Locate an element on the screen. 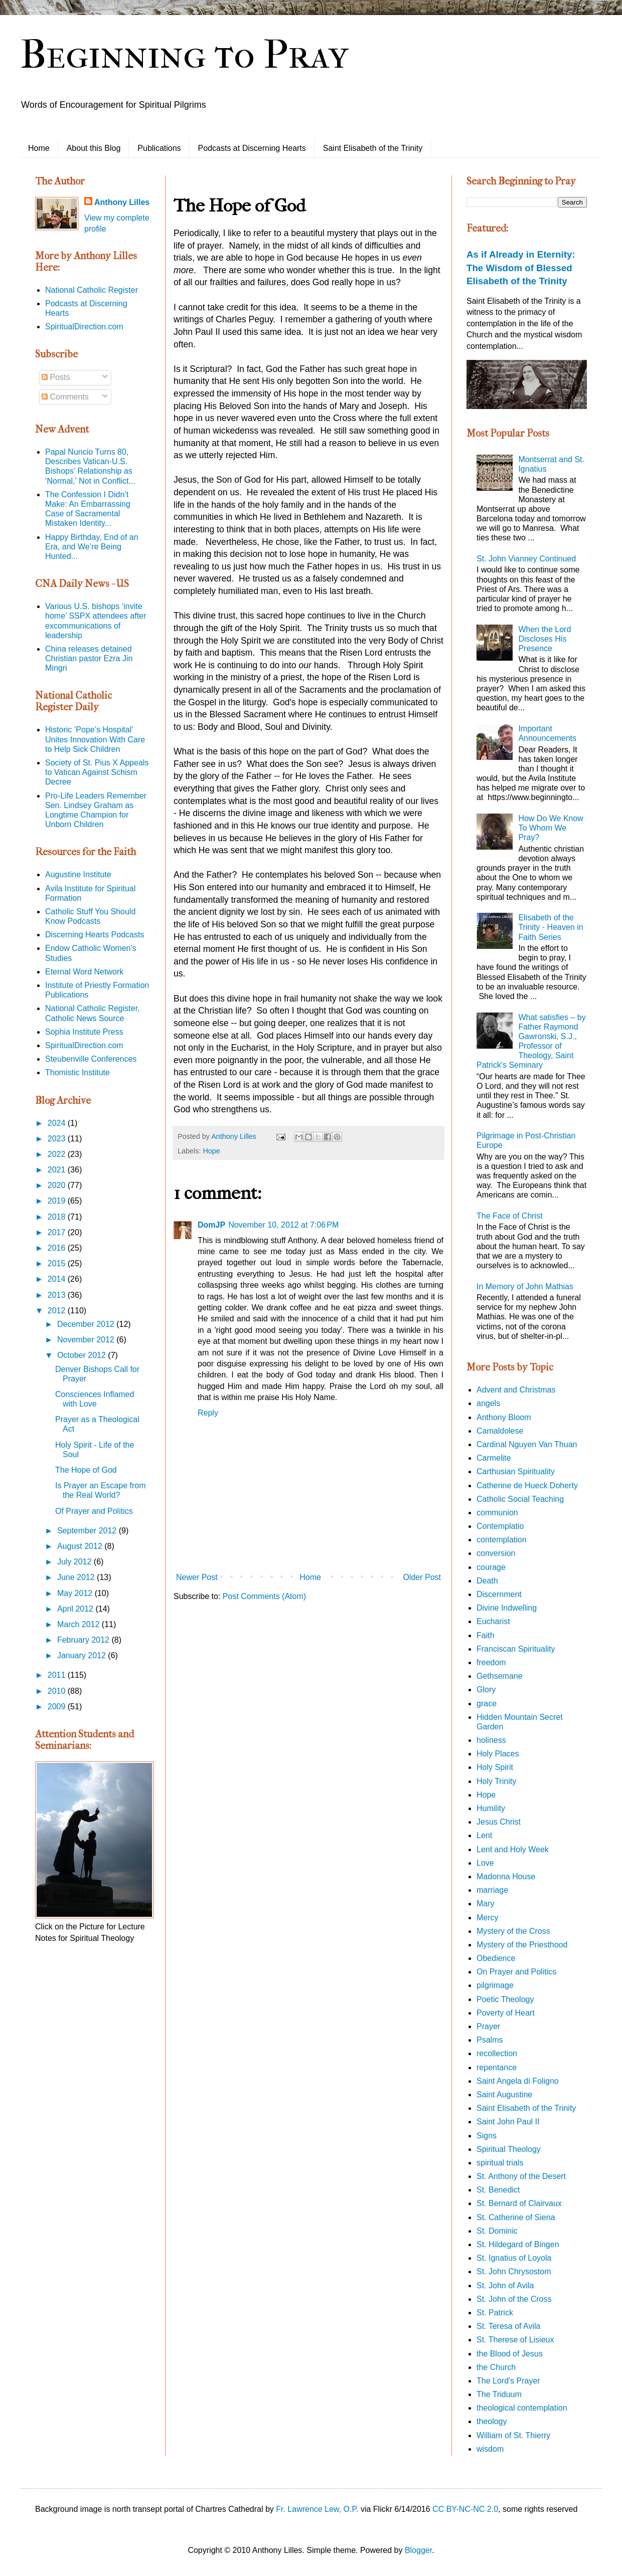 The height and width of the screenshot is (2576, 622). Home is located at coordinates (39, 148).